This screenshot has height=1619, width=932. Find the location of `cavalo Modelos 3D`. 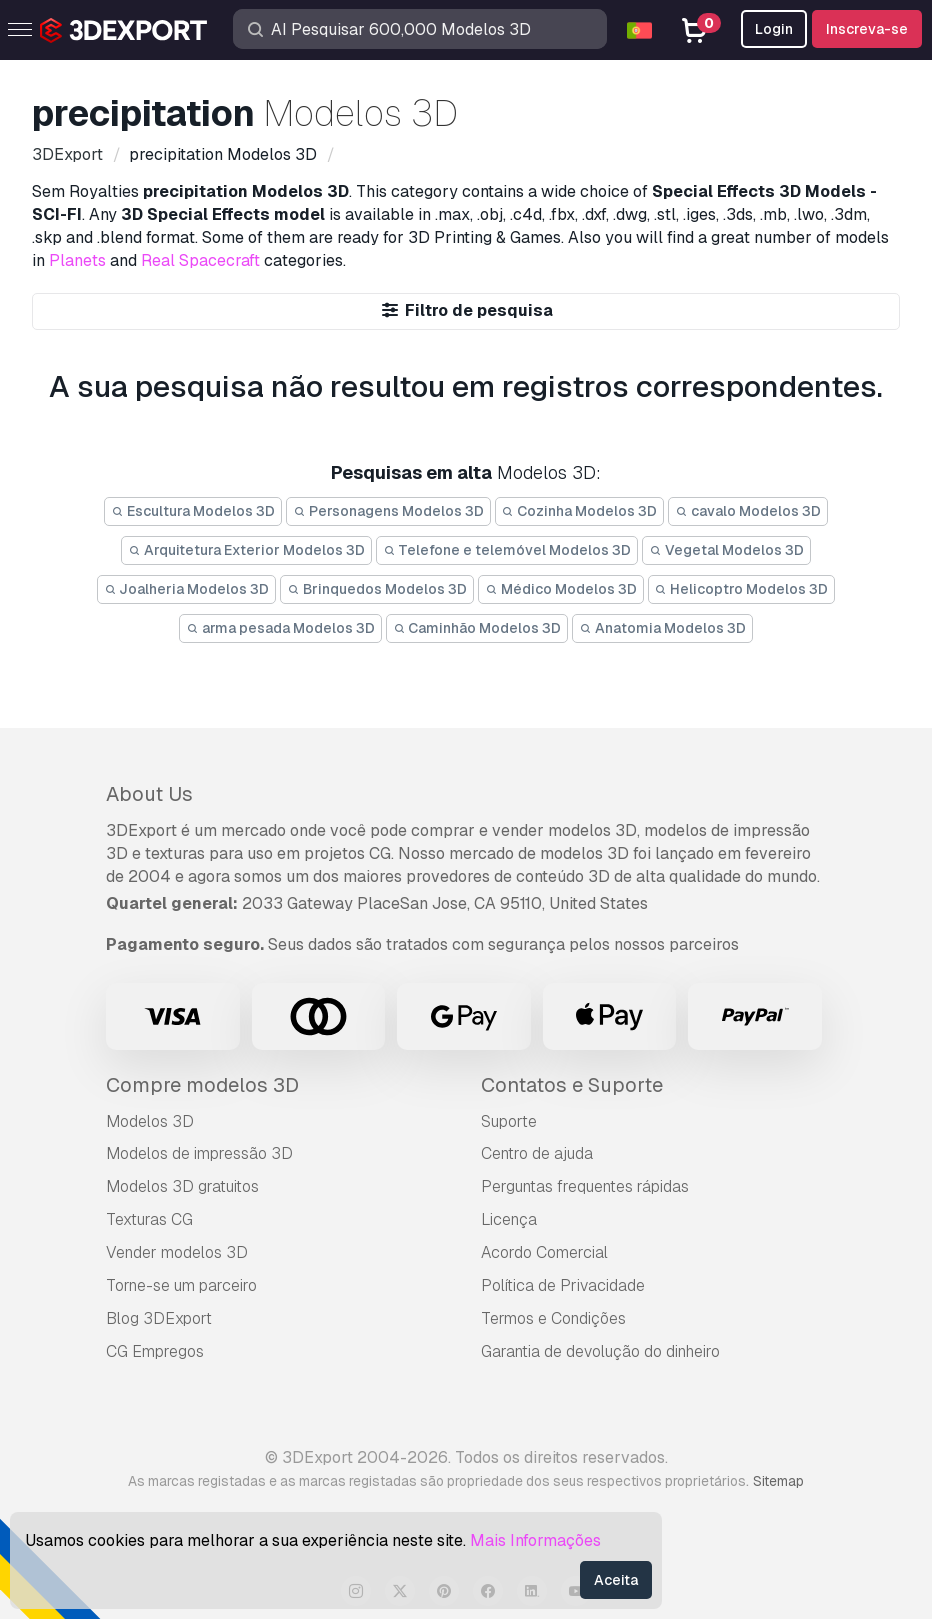

cavalo Modelos 3D is located at coordinates (748, 511).